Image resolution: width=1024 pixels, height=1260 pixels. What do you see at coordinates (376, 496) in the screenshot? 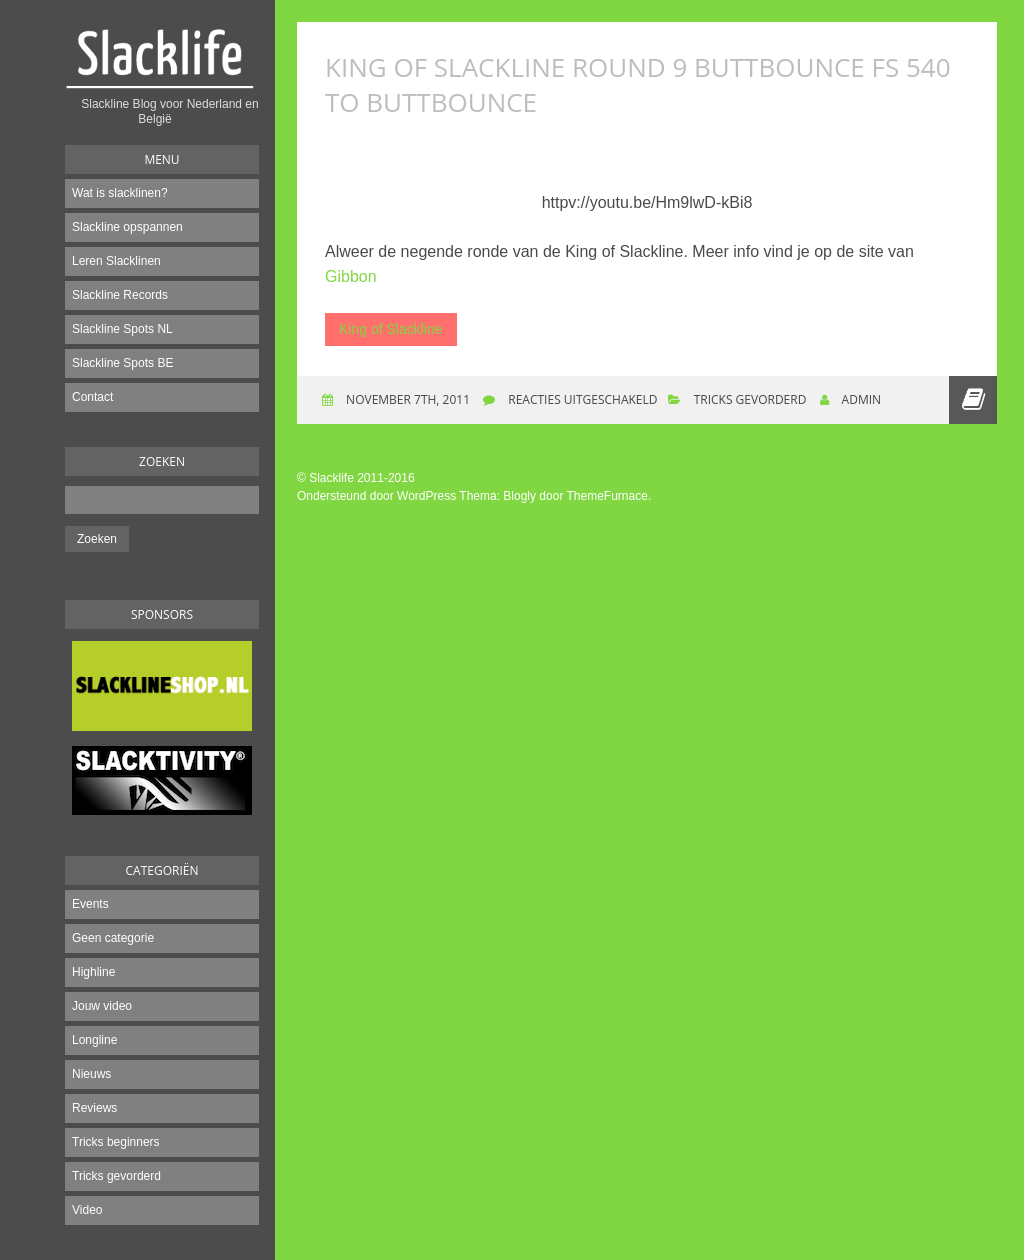
I see `Ondersteund door WordPress` at bounding box center [376, 496].